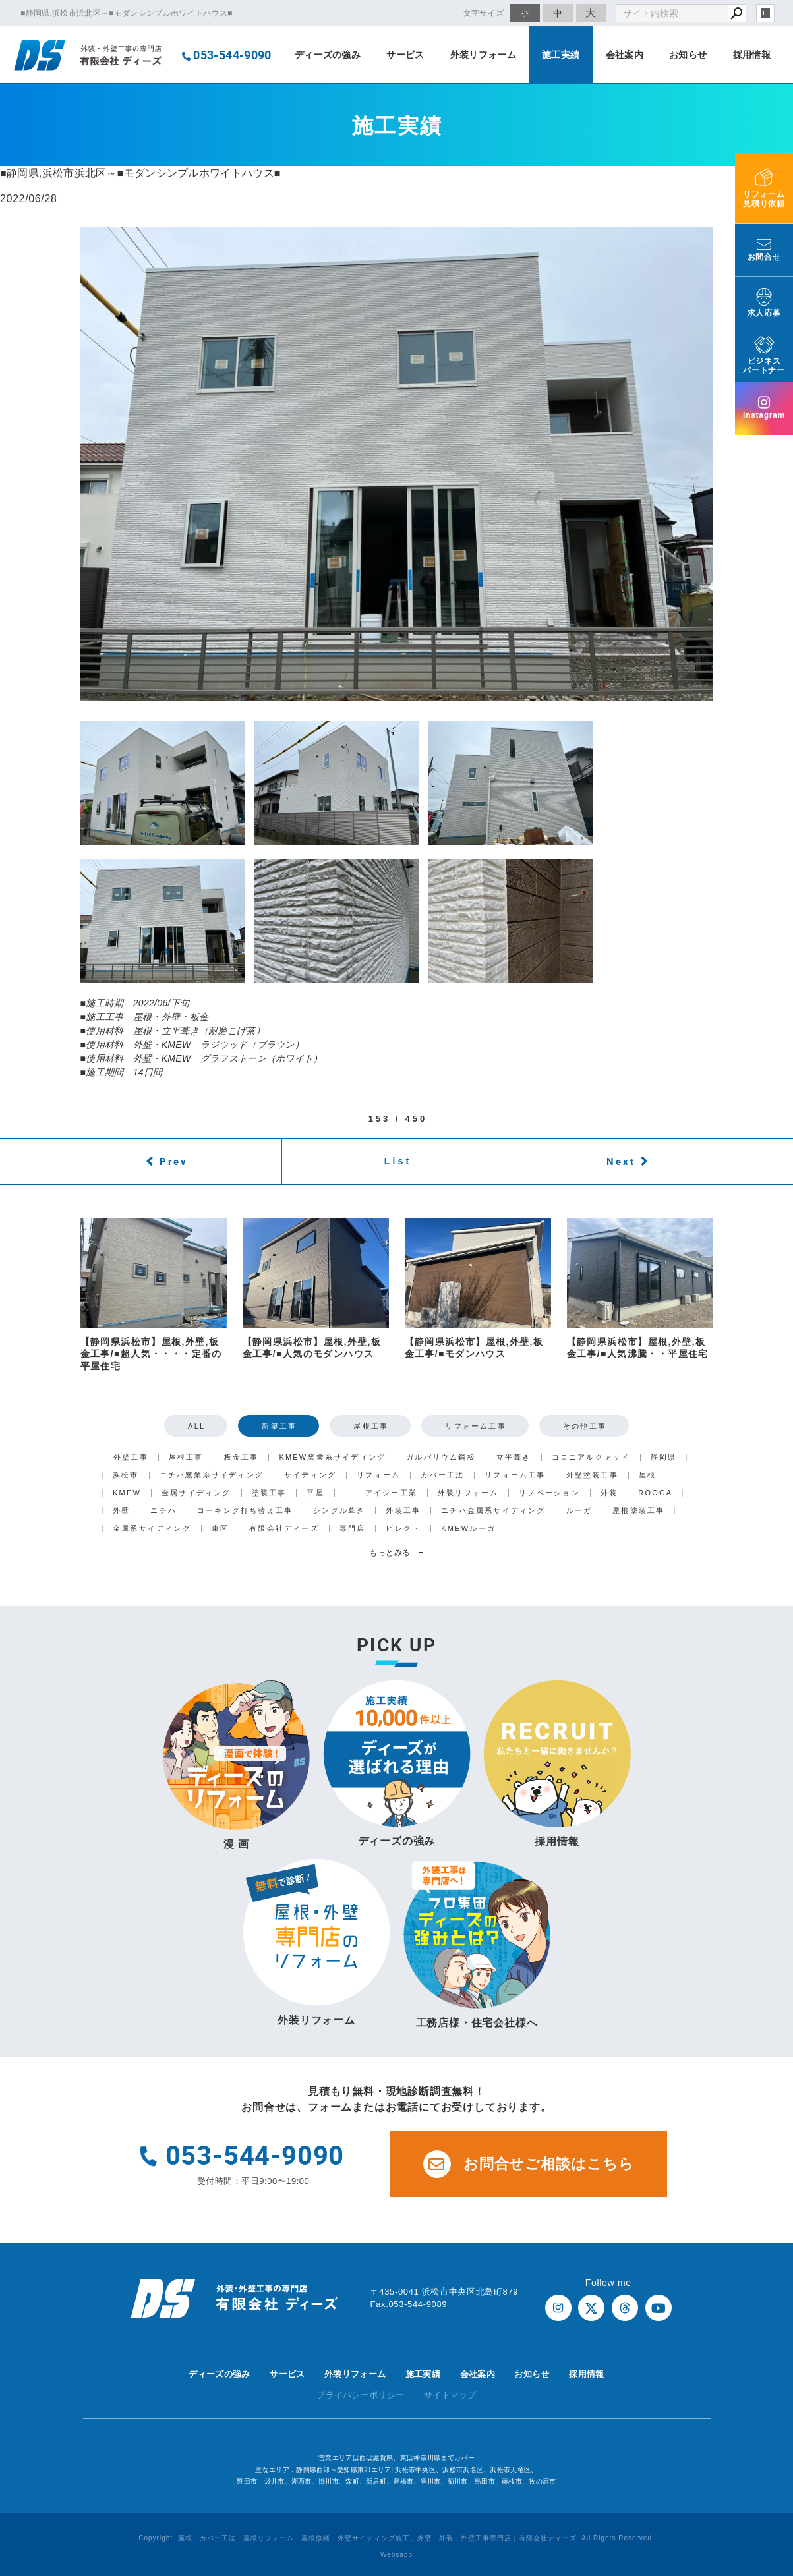  What do you see at coordinates (121, 1510) in the screenshot?
I see `外壁` at bounding box center [121, 1510].